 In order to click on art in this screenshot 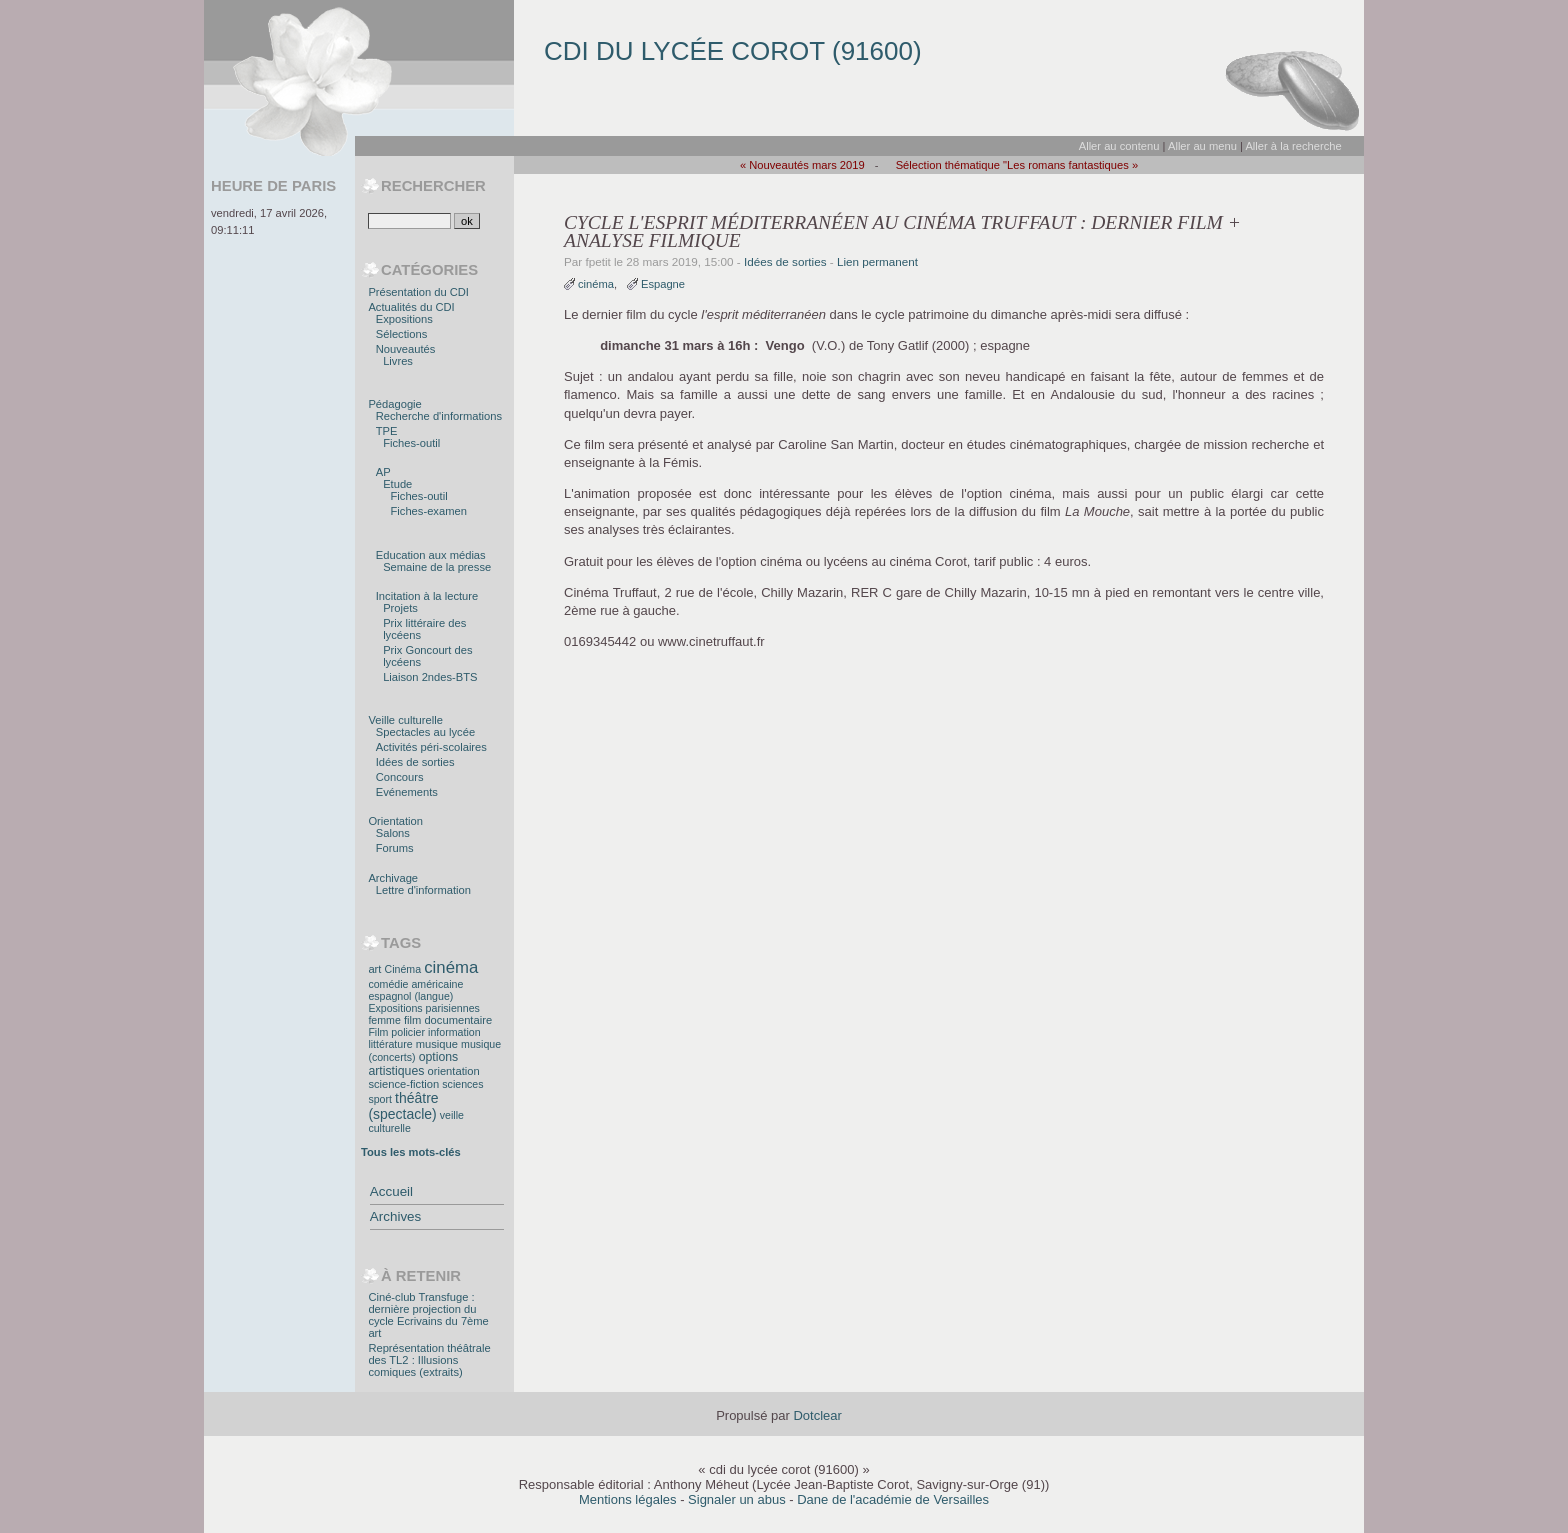, I will do `click(374, 969)`.